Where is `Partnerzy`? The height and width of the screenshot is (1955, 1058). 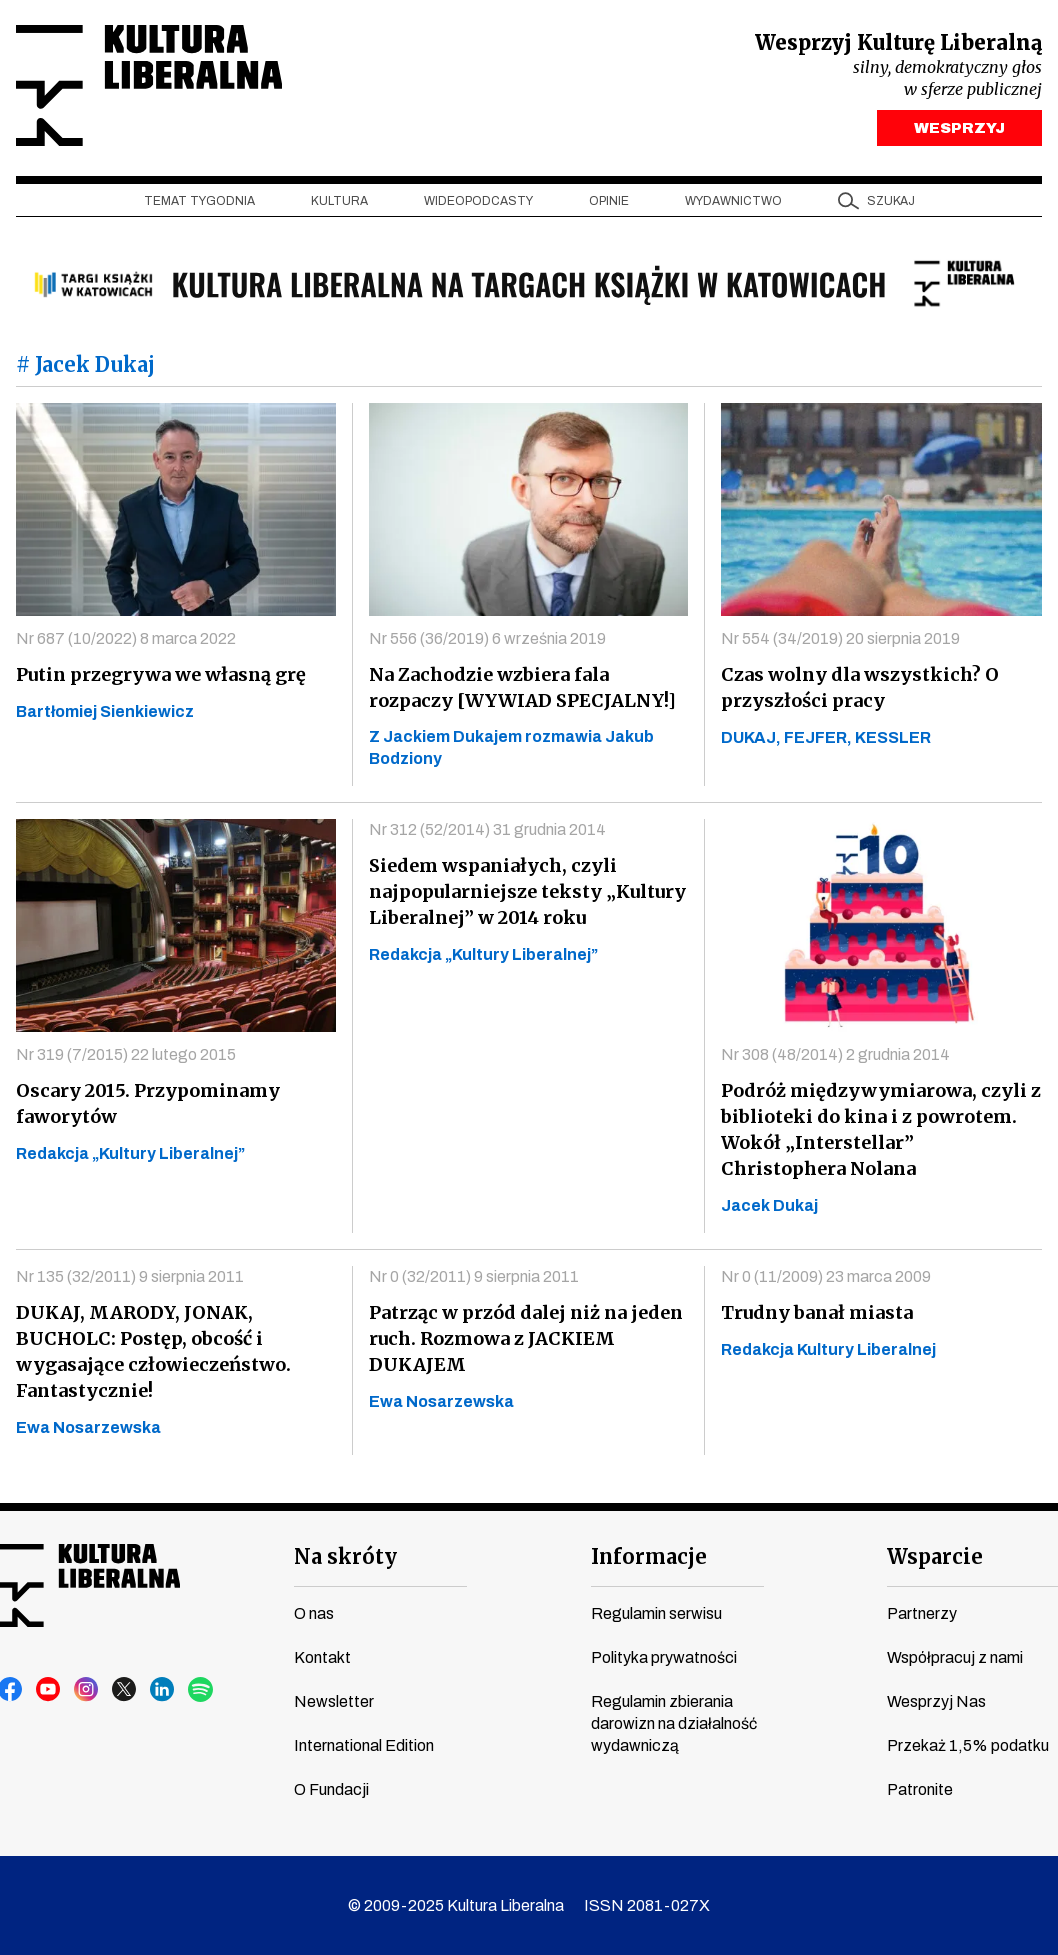
Partnerzy is located at coordinates (922, 1613).